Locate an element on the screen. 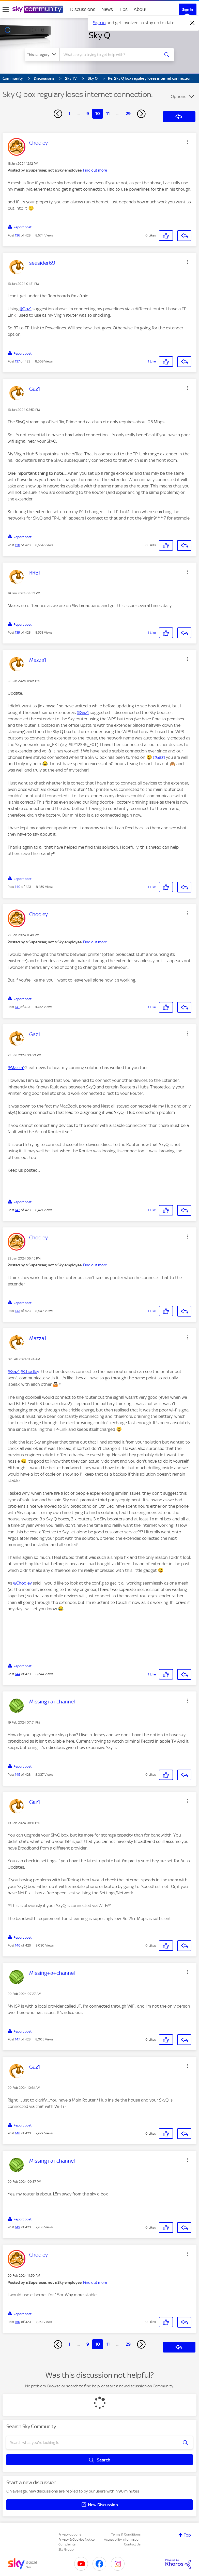  149 [Post 149 of 423] is located at coordinates (17, 2227).